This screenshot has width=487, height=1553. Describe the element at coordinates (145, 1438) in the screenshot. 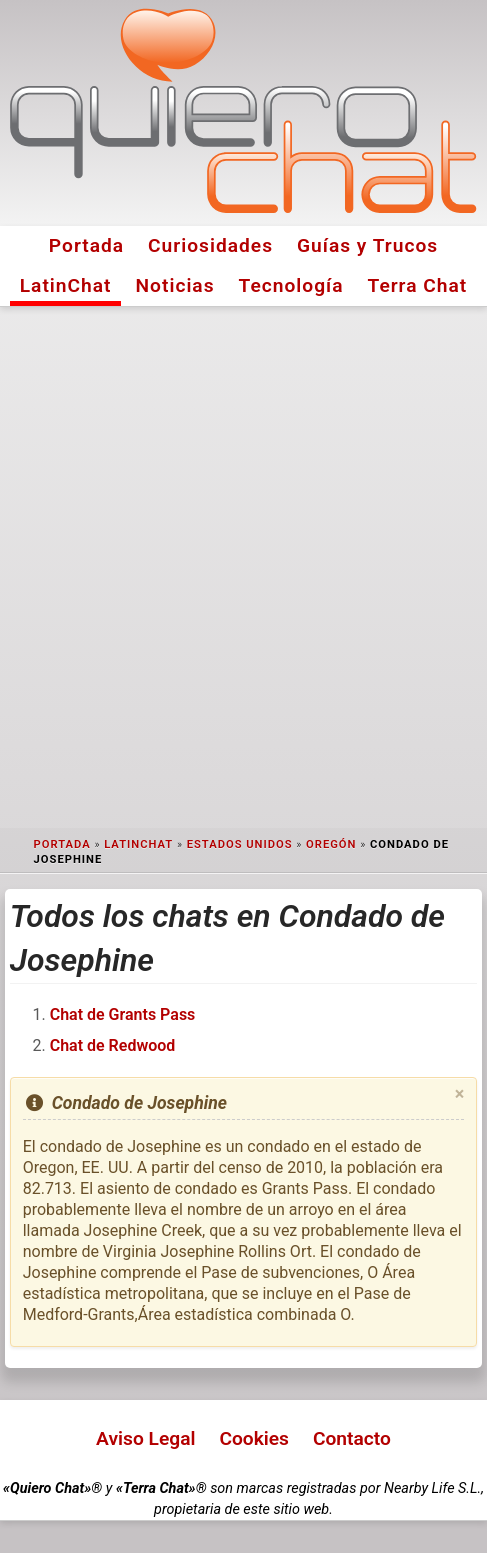

I see `Aviso Legal` at that location.